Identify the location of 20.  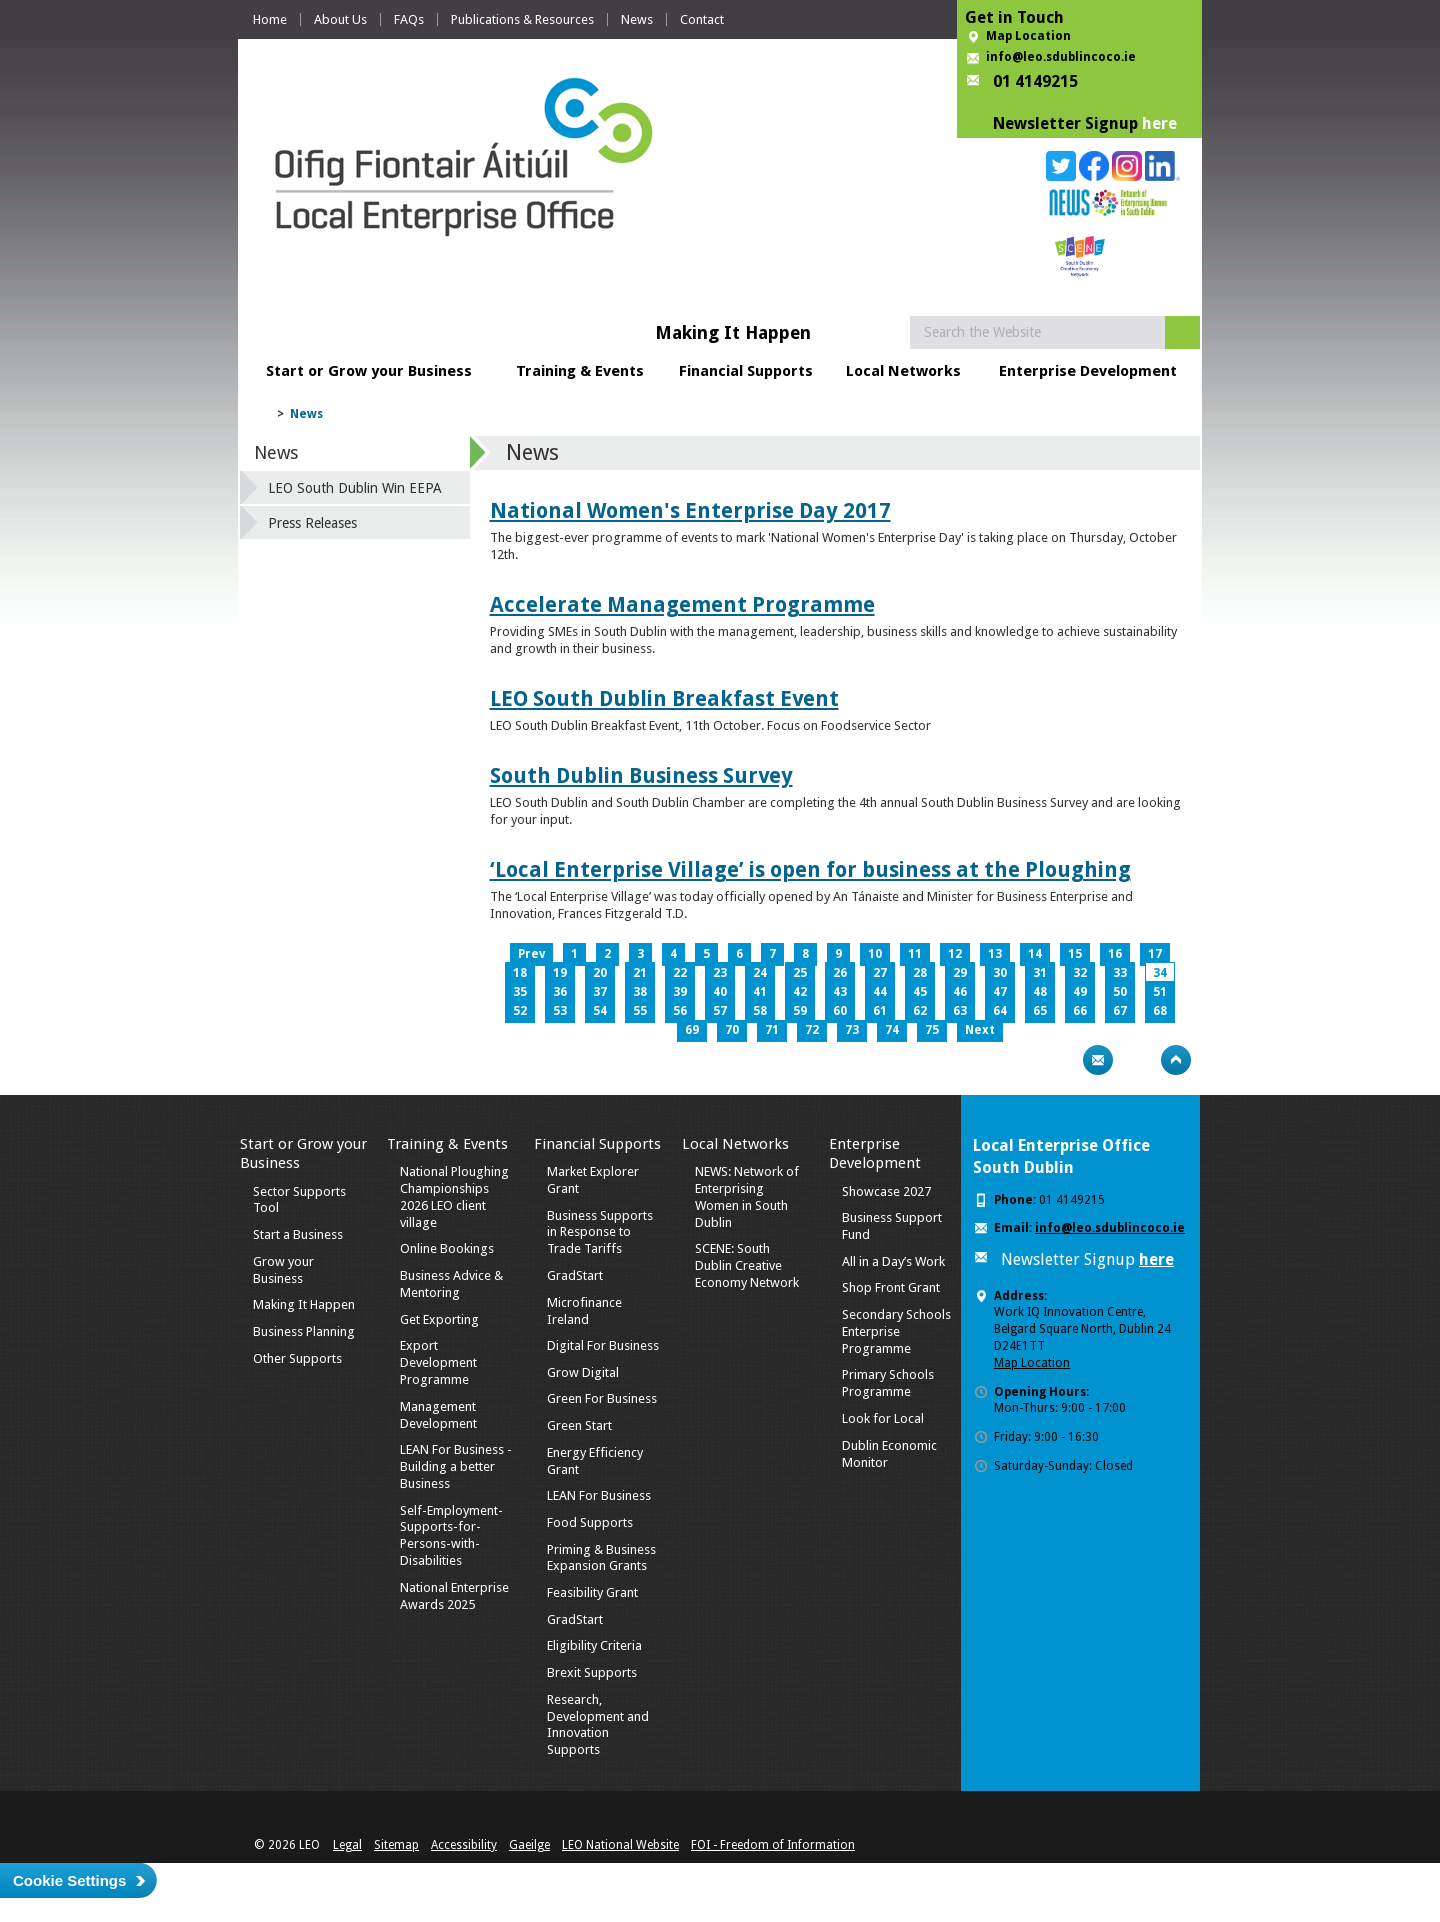
(600, 973).